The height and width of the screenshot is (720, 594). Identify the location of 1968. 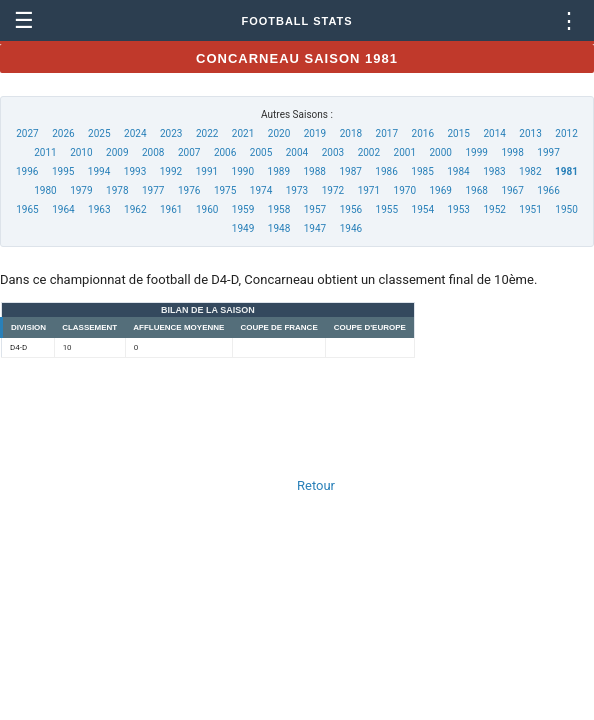
(476, 190).